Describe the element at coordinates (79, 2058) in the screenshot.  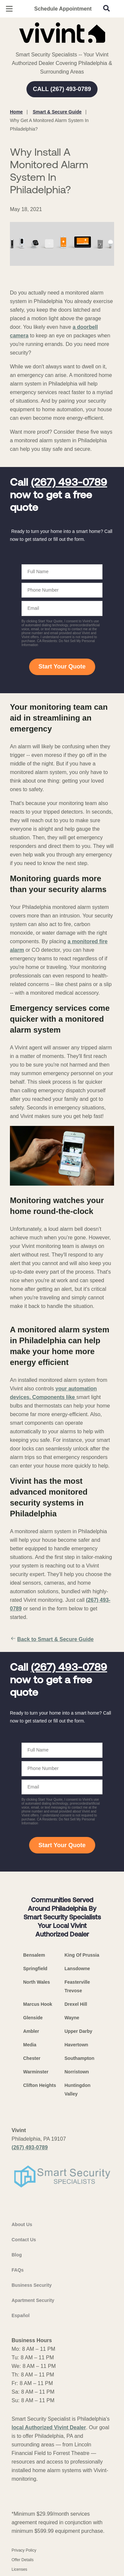
I see `Southampton` at that location.